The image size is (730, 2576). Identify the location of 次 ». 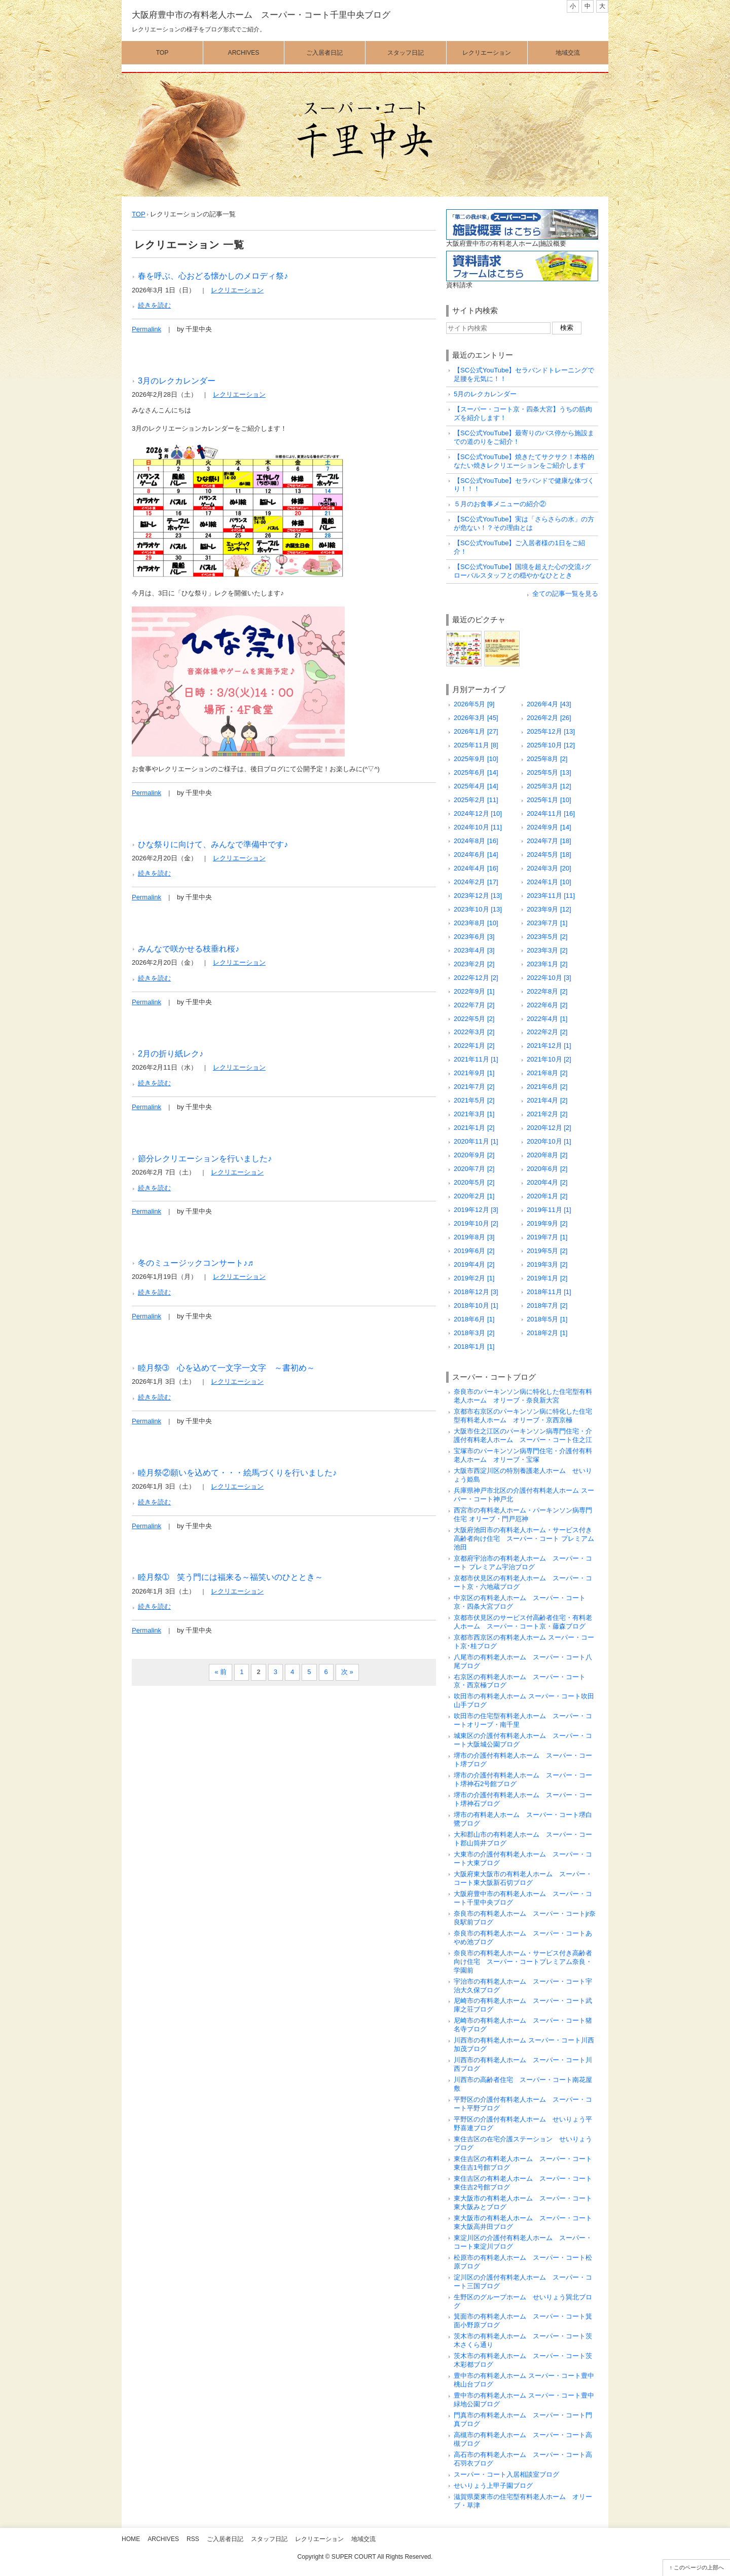
(347, 1672).